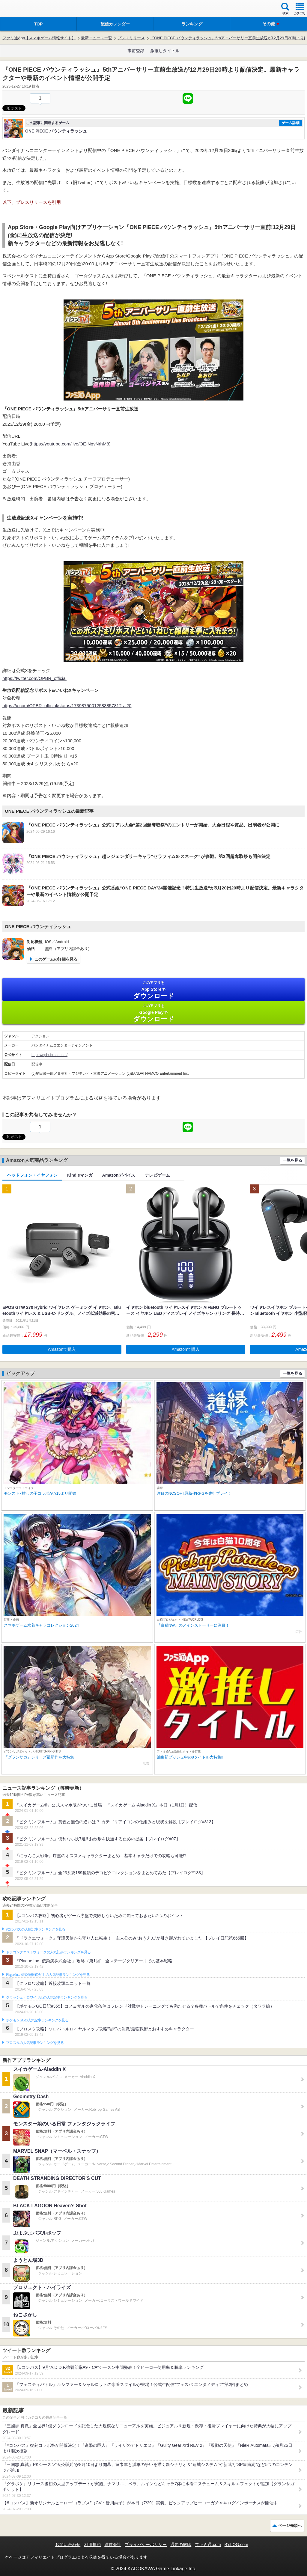 The width and height of the screenshot is (307, 2576). Describe the element at coordinates (66, 705) in the screenshot. I see `https://x.com/OPBR_official/status/1739875001258385781?s=20` at that location.